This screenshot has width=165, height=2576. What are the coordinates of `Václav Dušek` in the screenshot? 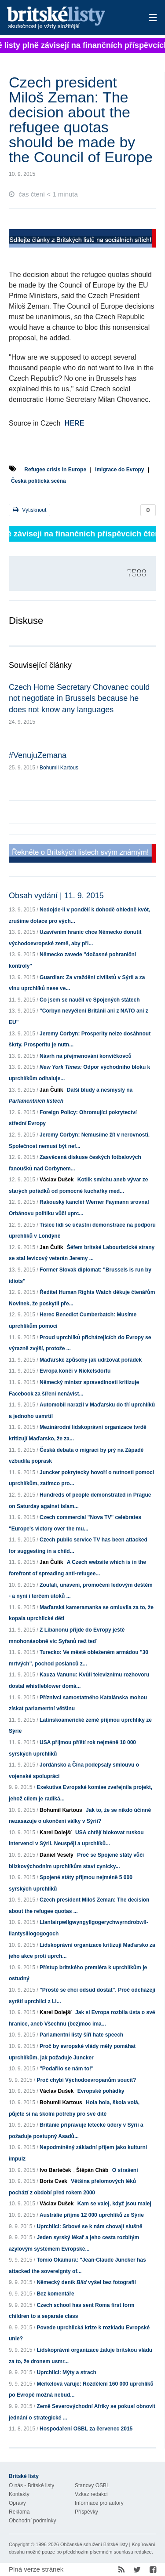 It's located at (56, 1180).